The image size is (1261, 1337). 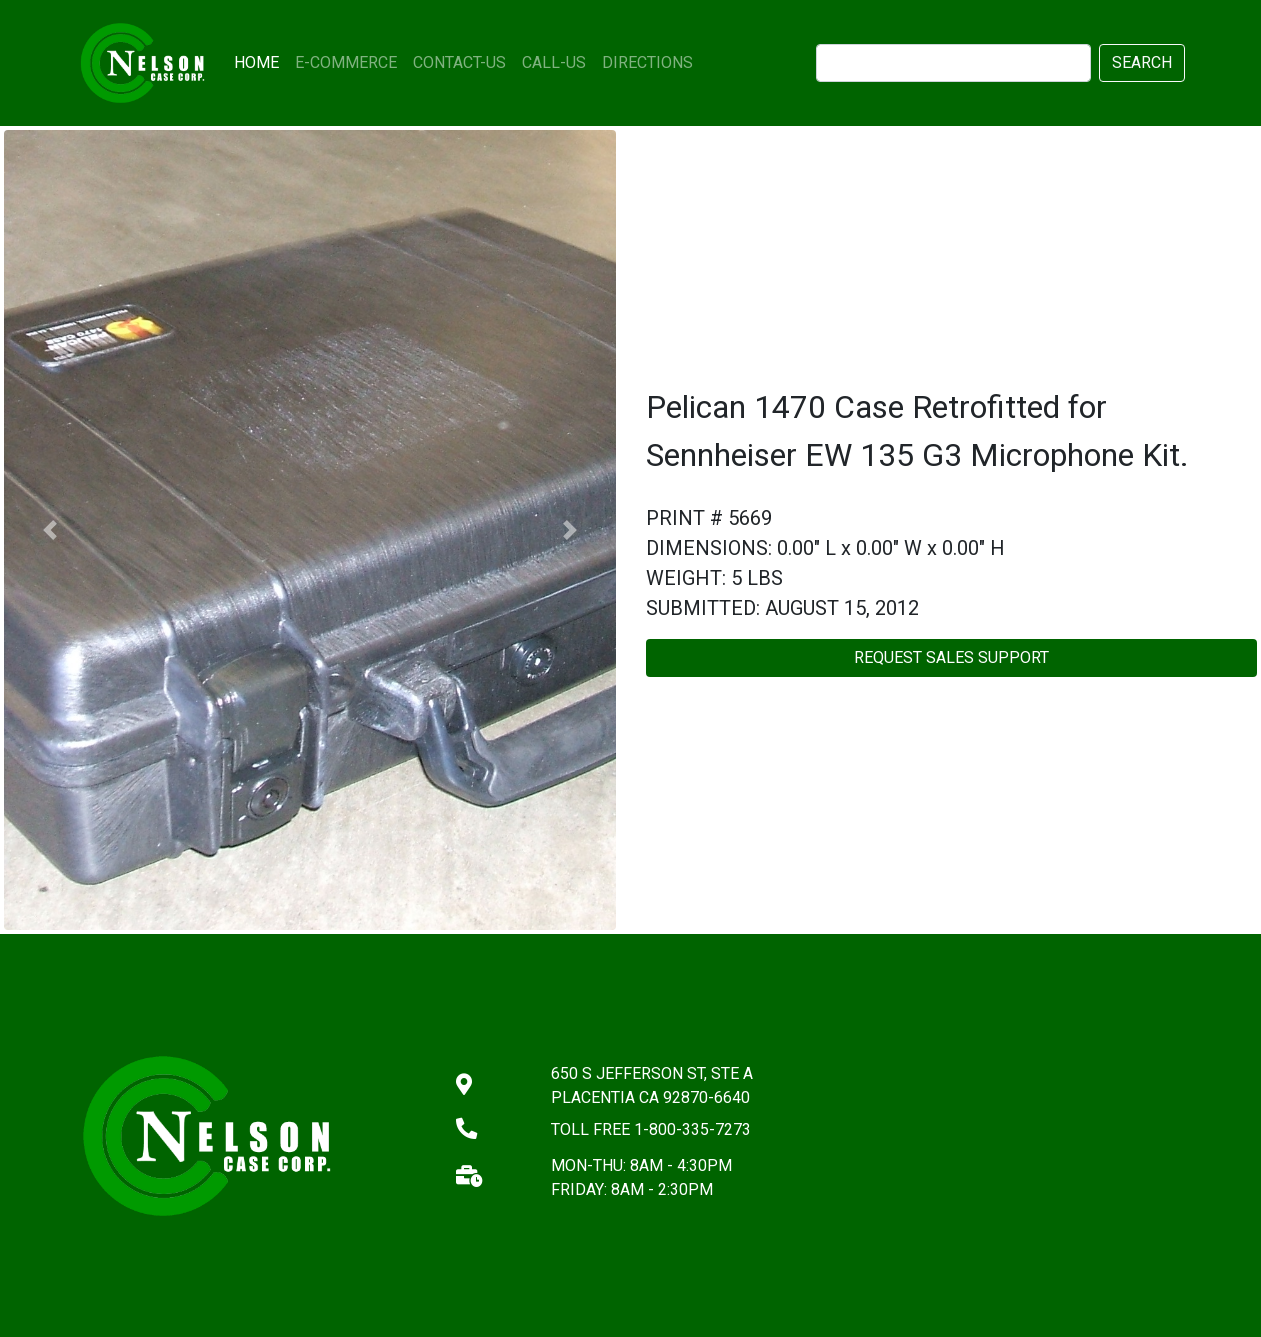 I want to click on [search], so click(x=953, y=63).